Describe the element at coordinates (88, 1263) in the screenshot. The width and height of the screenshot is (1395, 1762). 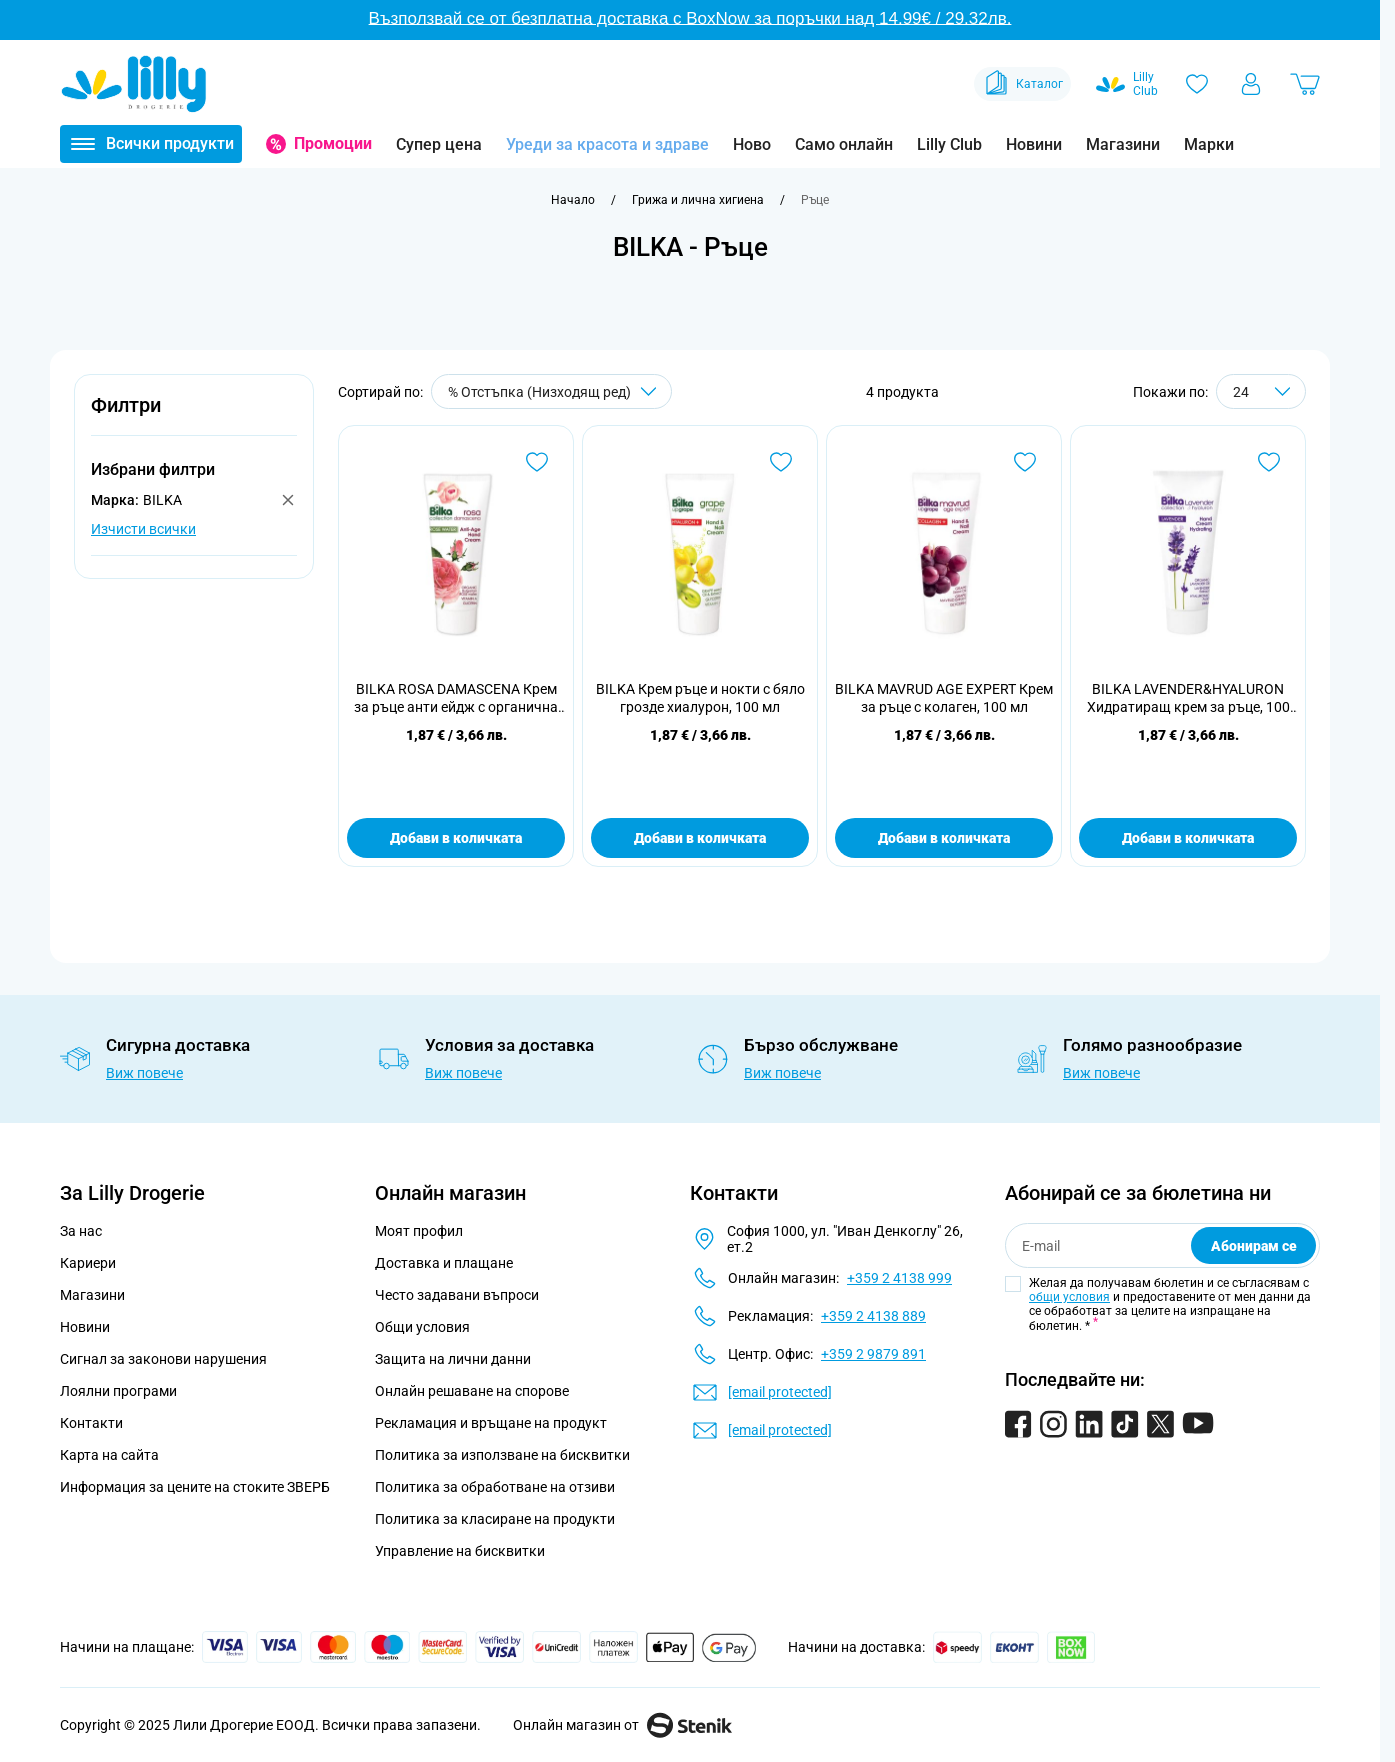
I see `Кариери` at that location.